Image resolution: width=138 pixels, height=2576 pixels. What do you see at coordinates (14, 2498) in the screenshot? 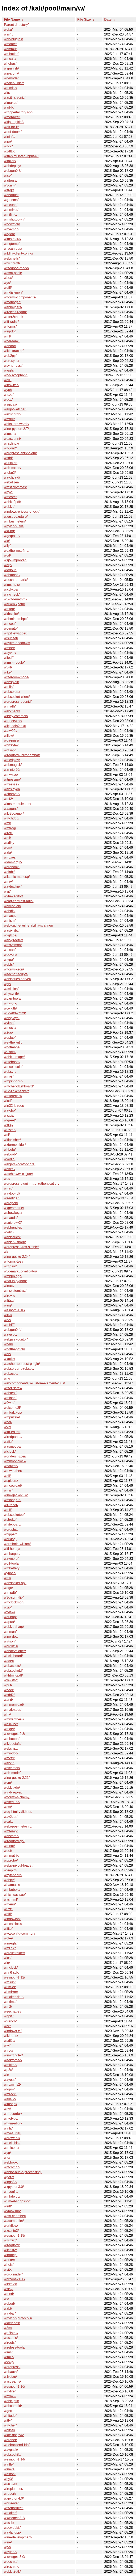
I see `wxpython4.0/` at bounding box center [14, 2498].